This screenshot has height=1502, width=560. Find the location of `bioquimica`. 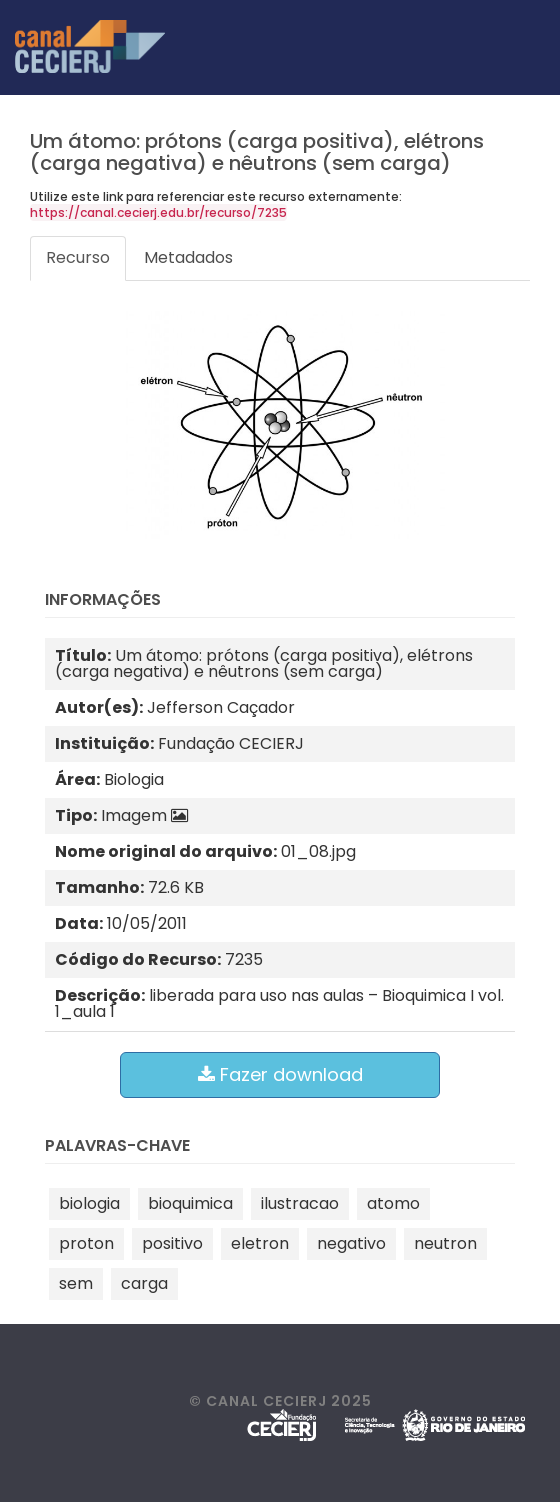

bioquimica is located at coordinates (190, 1203).